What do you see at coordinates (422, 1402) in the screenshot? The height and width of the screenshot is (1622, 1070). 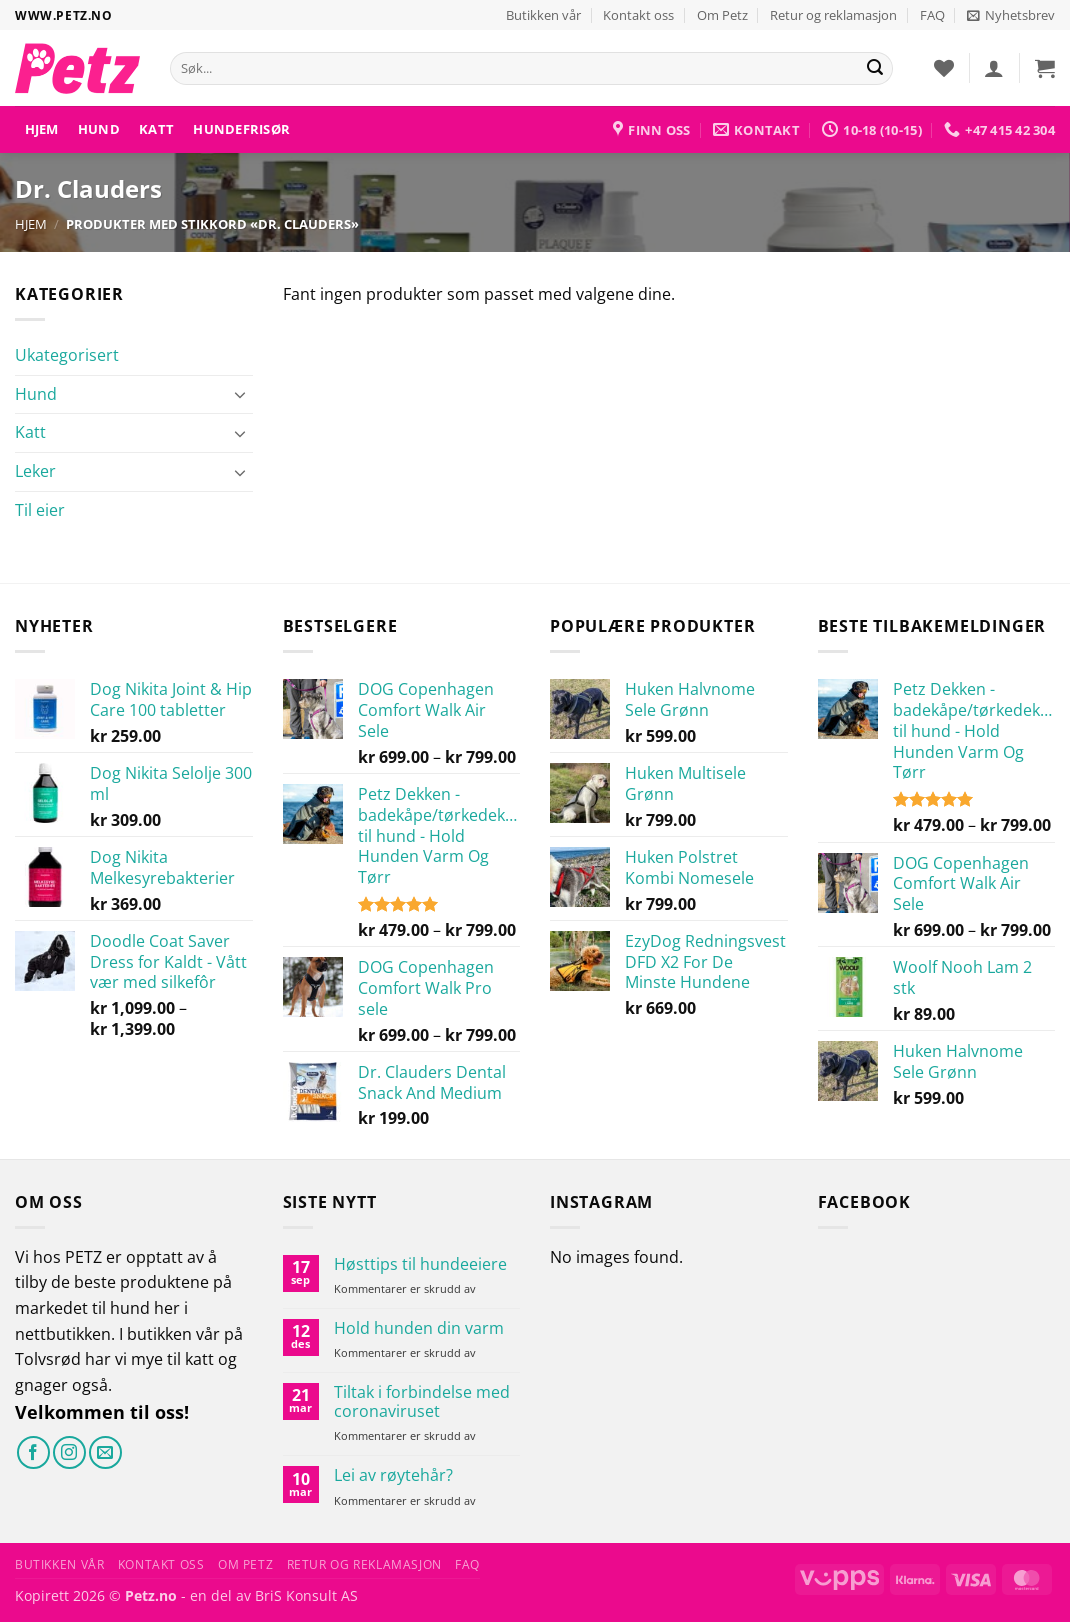 I see `Tiltak i forbindelse med coronaviruset` at bounding box center [422, 1402].